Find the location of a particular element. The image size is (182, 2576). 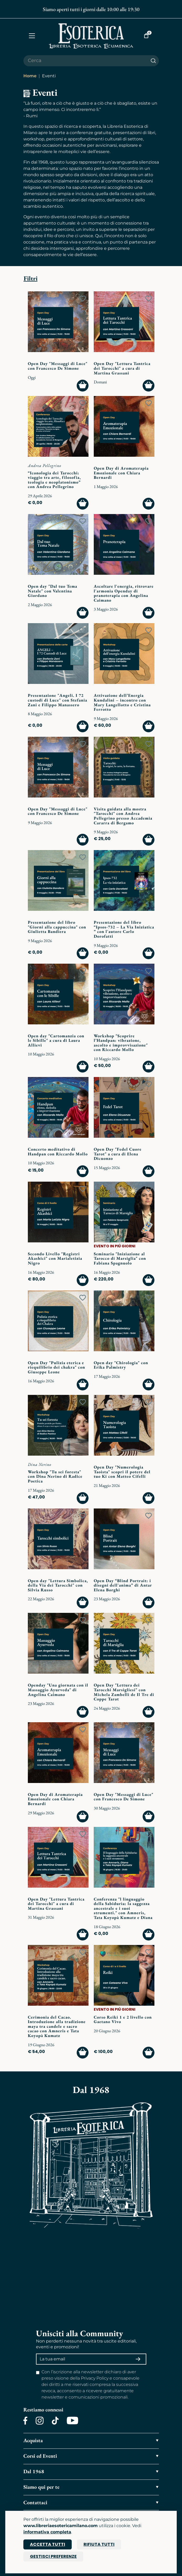

“Iconologia dei Tarocchi: viaggio tra arte, filosofia, teologia e neoplatonismo” con Andrea Pellegrino is located at coordinates (54, 480).